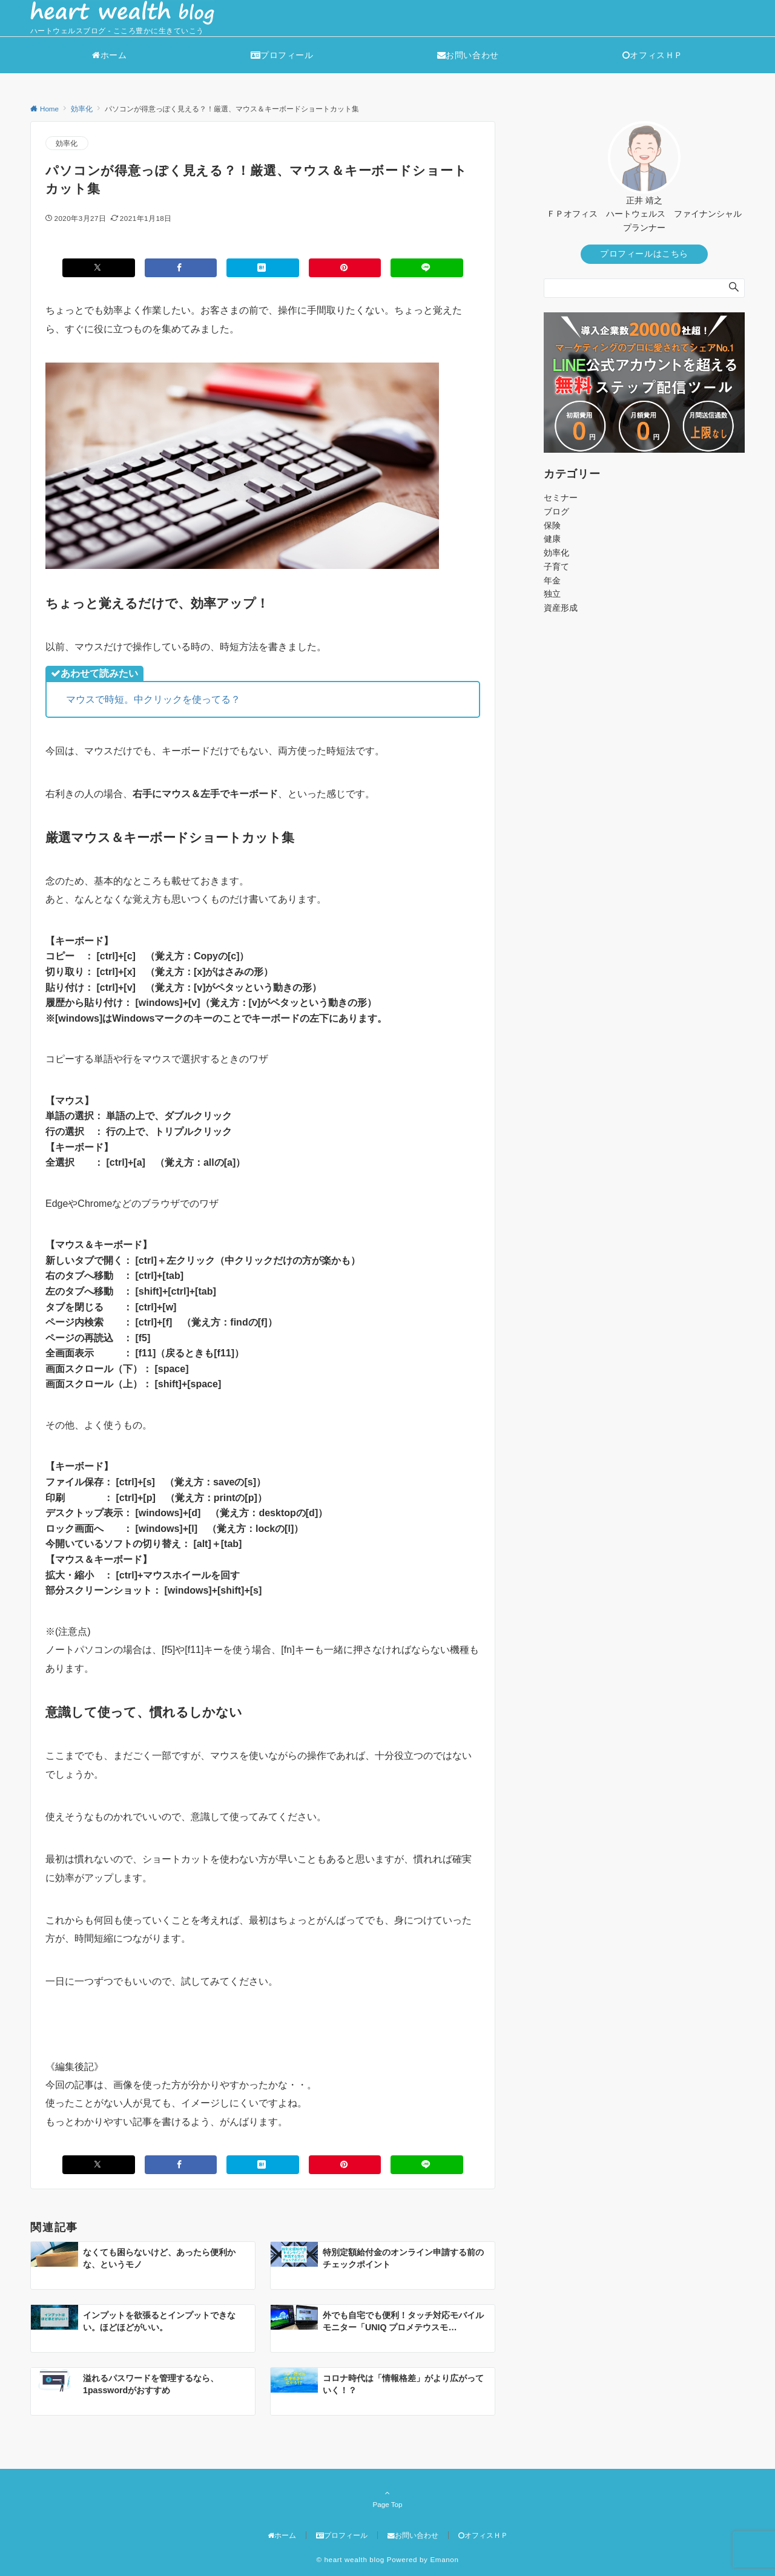  Describe the element at coordinates (552, 594) in the screenshot. I see `独立` at that location.